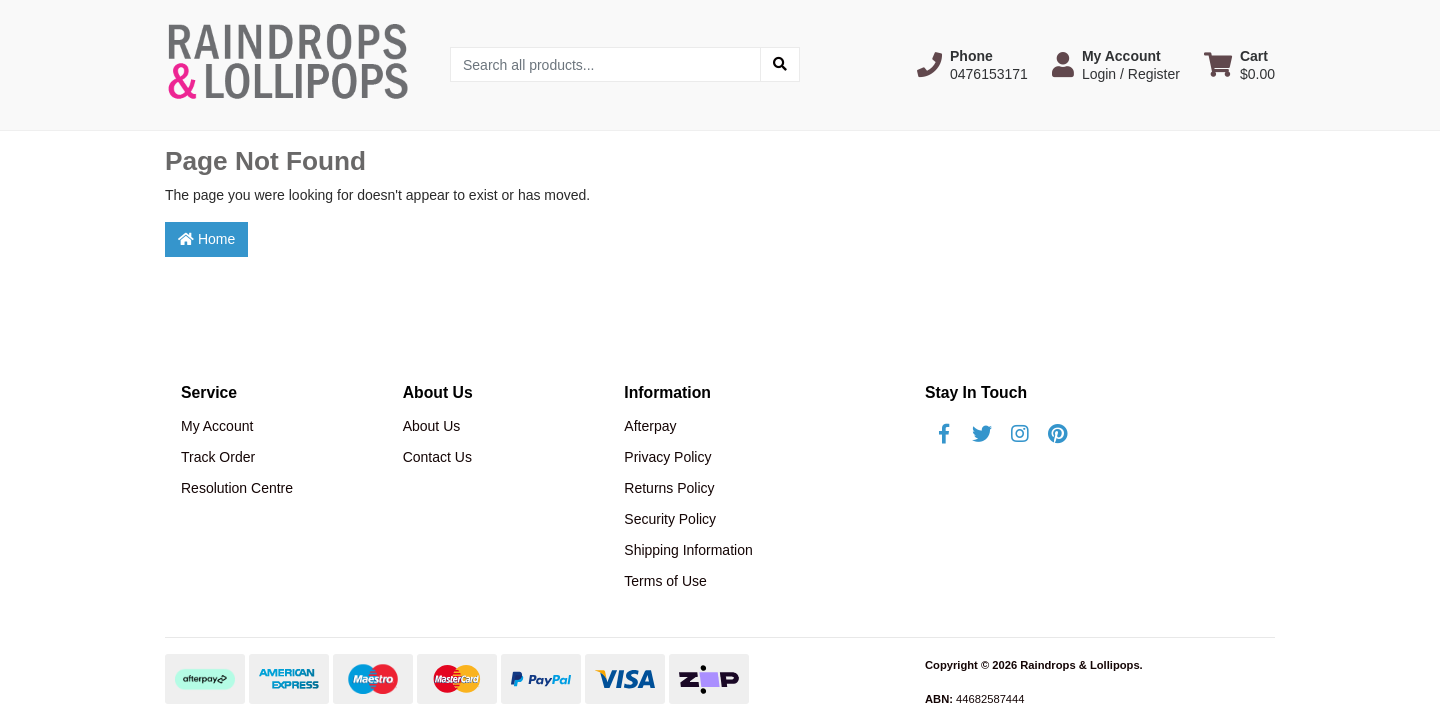  Describe the element at coordinates (432, 426) in the screenshot. I see `About Us` at that location.